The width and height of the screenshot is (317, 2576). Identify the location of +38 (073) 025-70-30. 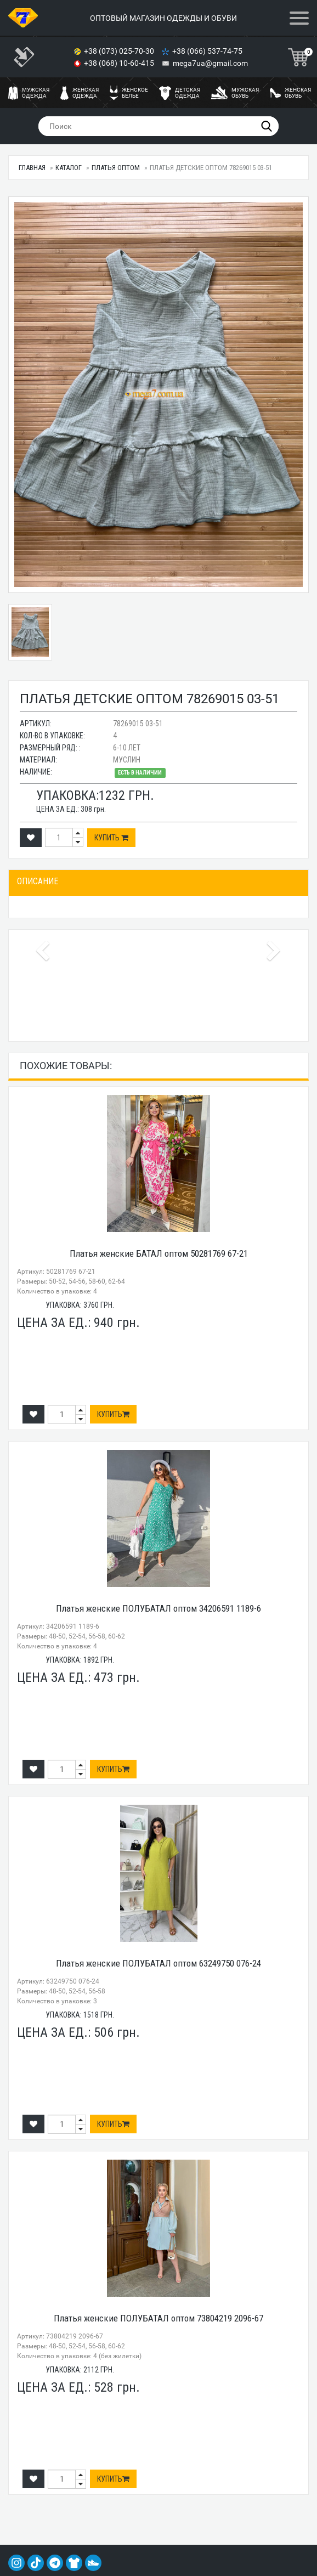
(120, 51).